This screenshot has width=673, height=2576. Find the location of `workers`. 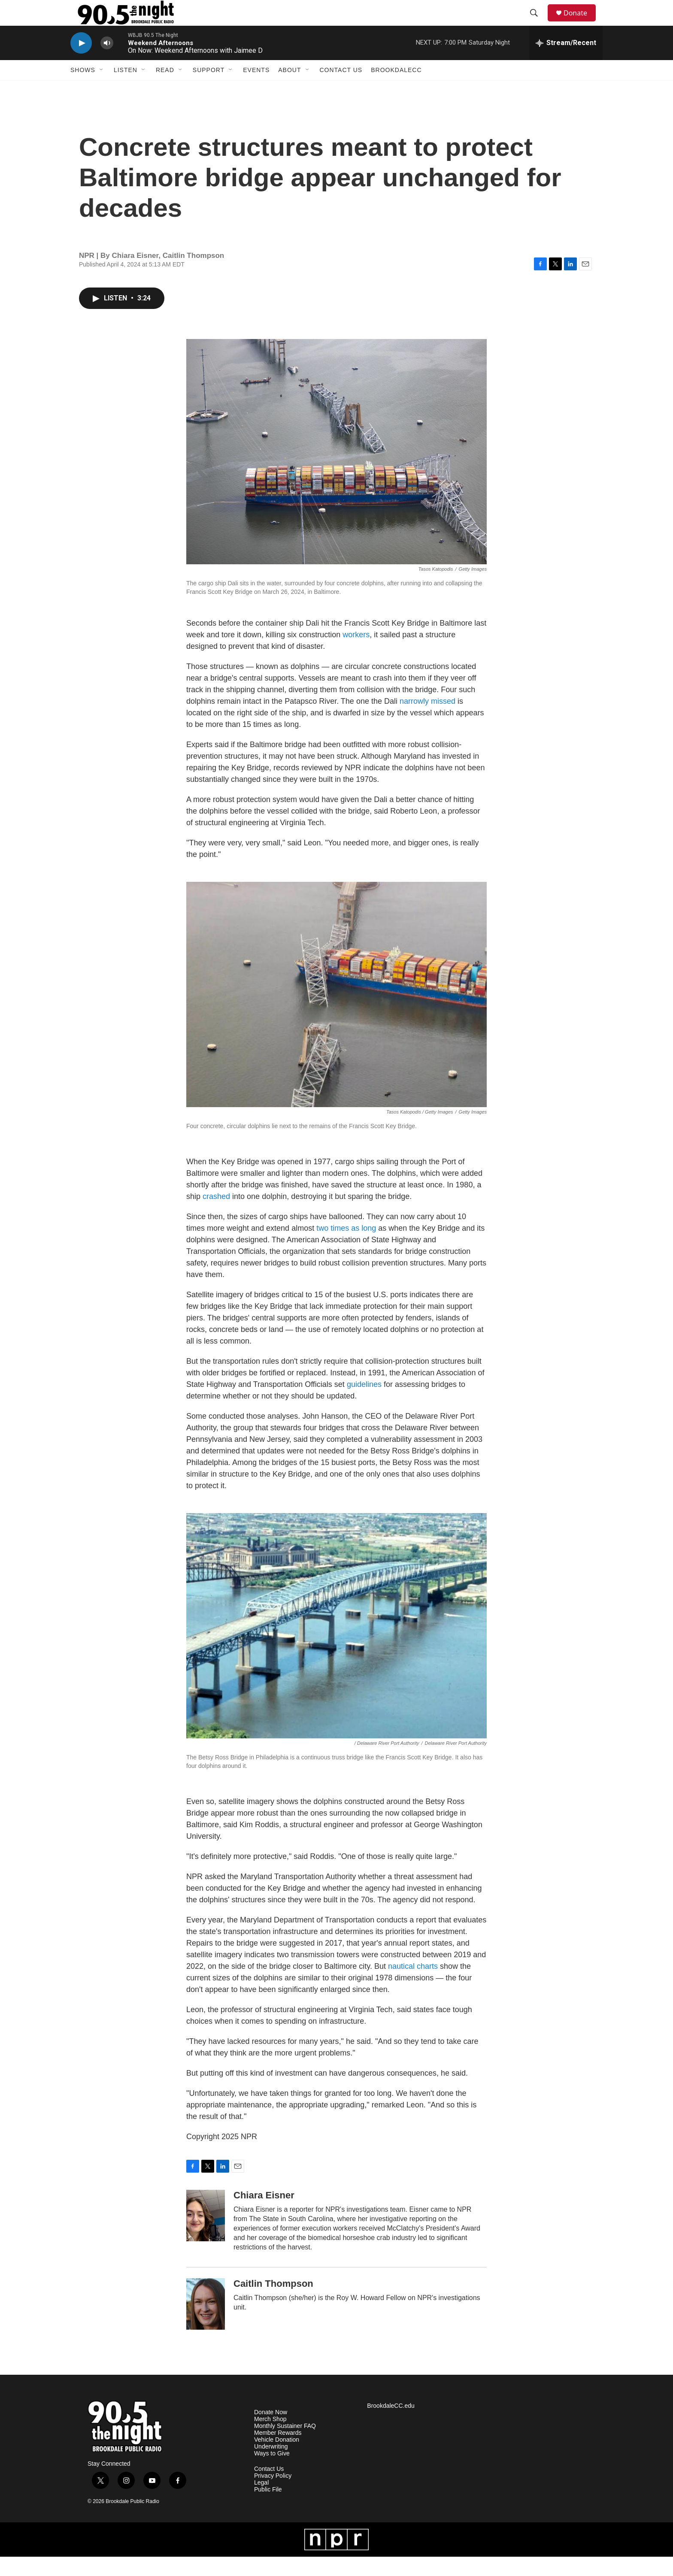

workers is located at coordinates (356, 654).